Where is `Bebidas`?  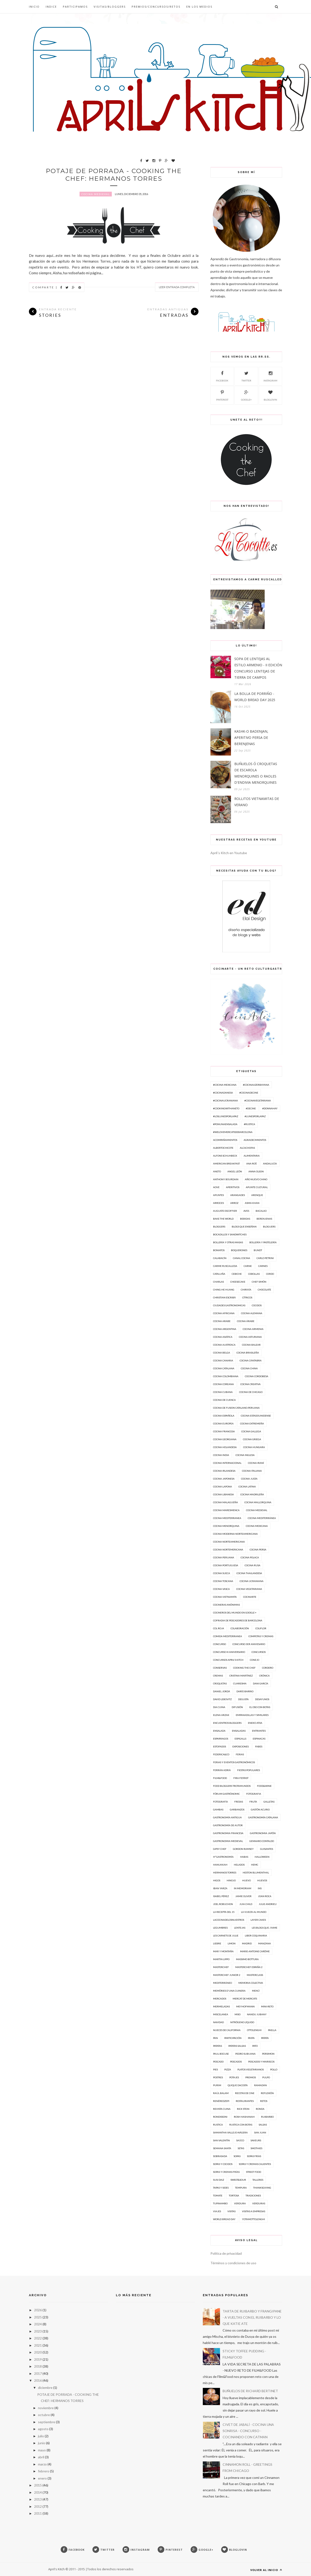 Bebidas is located at coordinates (245, 1218).